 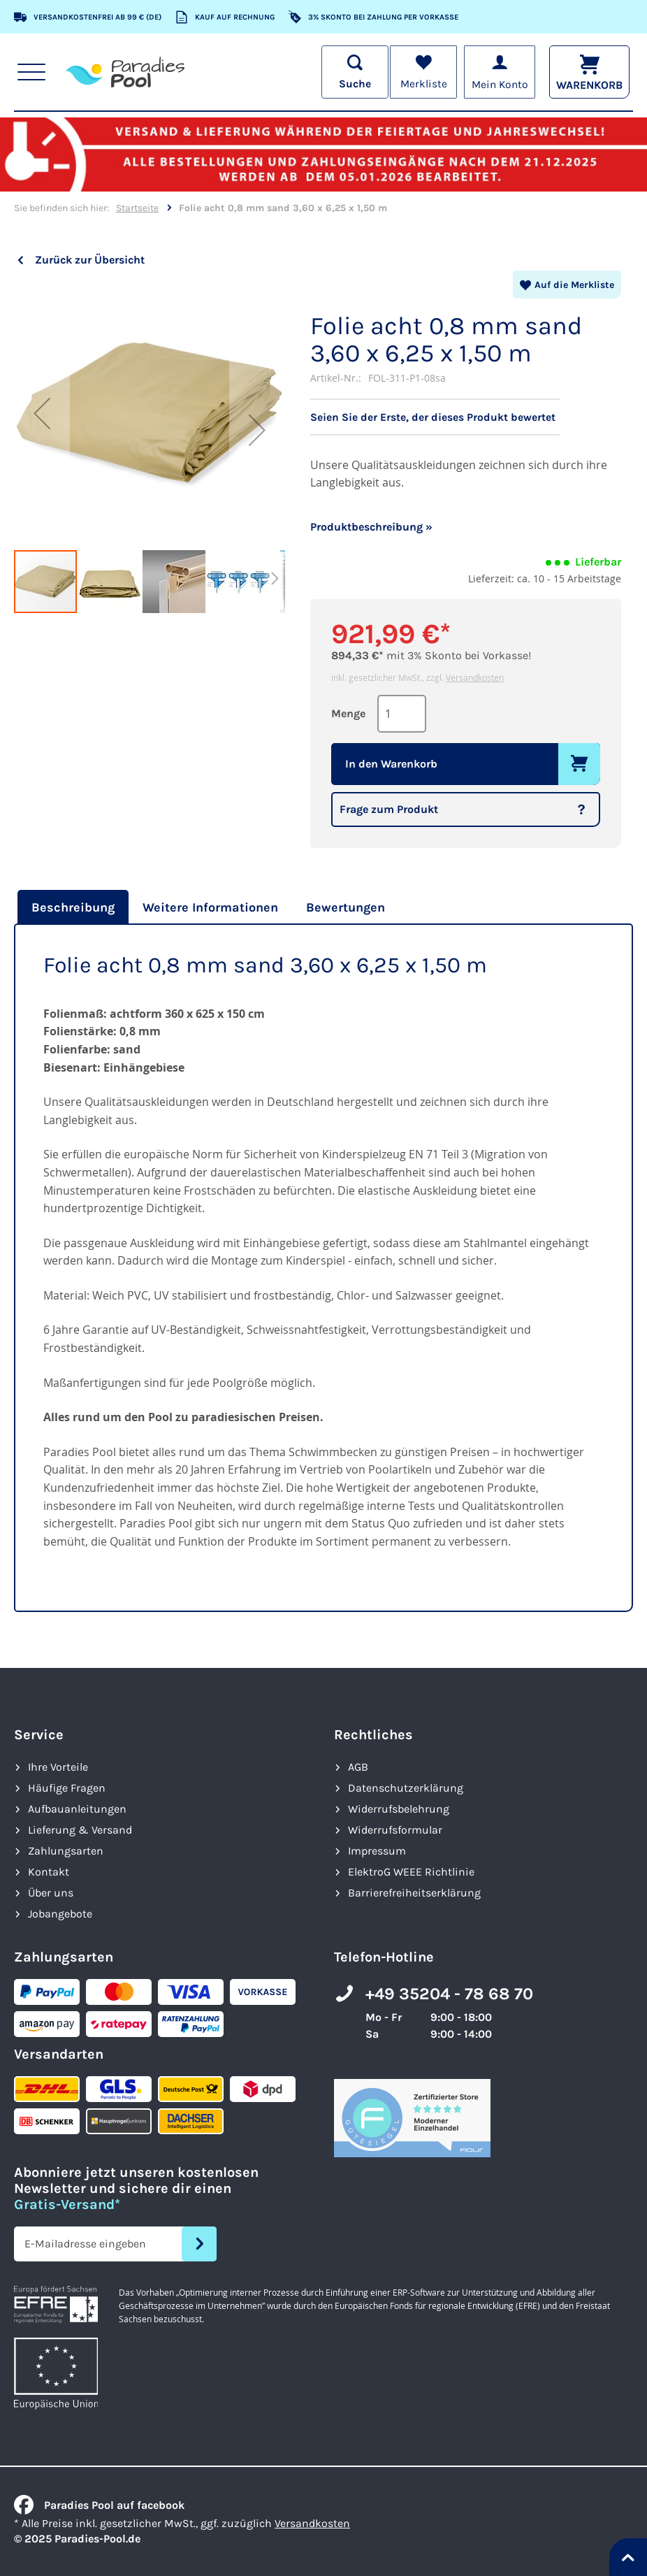 What do you see at coordinates (48, 1871) in the screenshot?
I see `Kontakt` at bounding box center [48, 1871].